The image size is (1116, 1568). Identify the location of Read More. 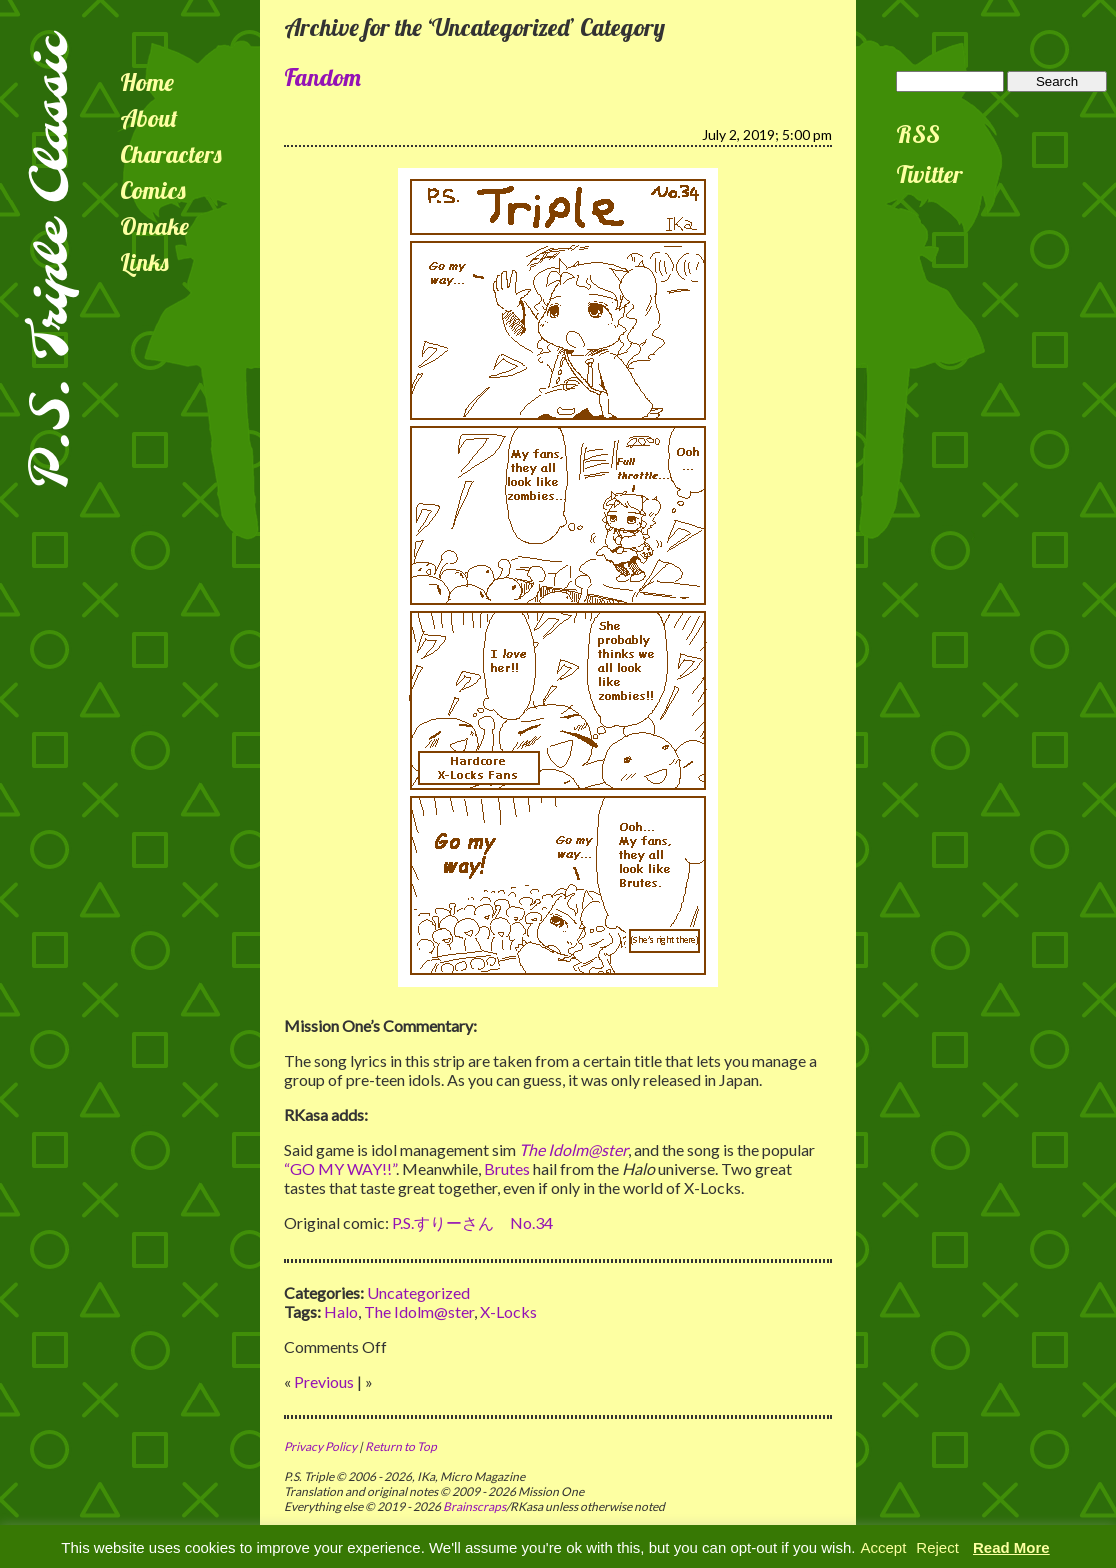
(1011, 1547).